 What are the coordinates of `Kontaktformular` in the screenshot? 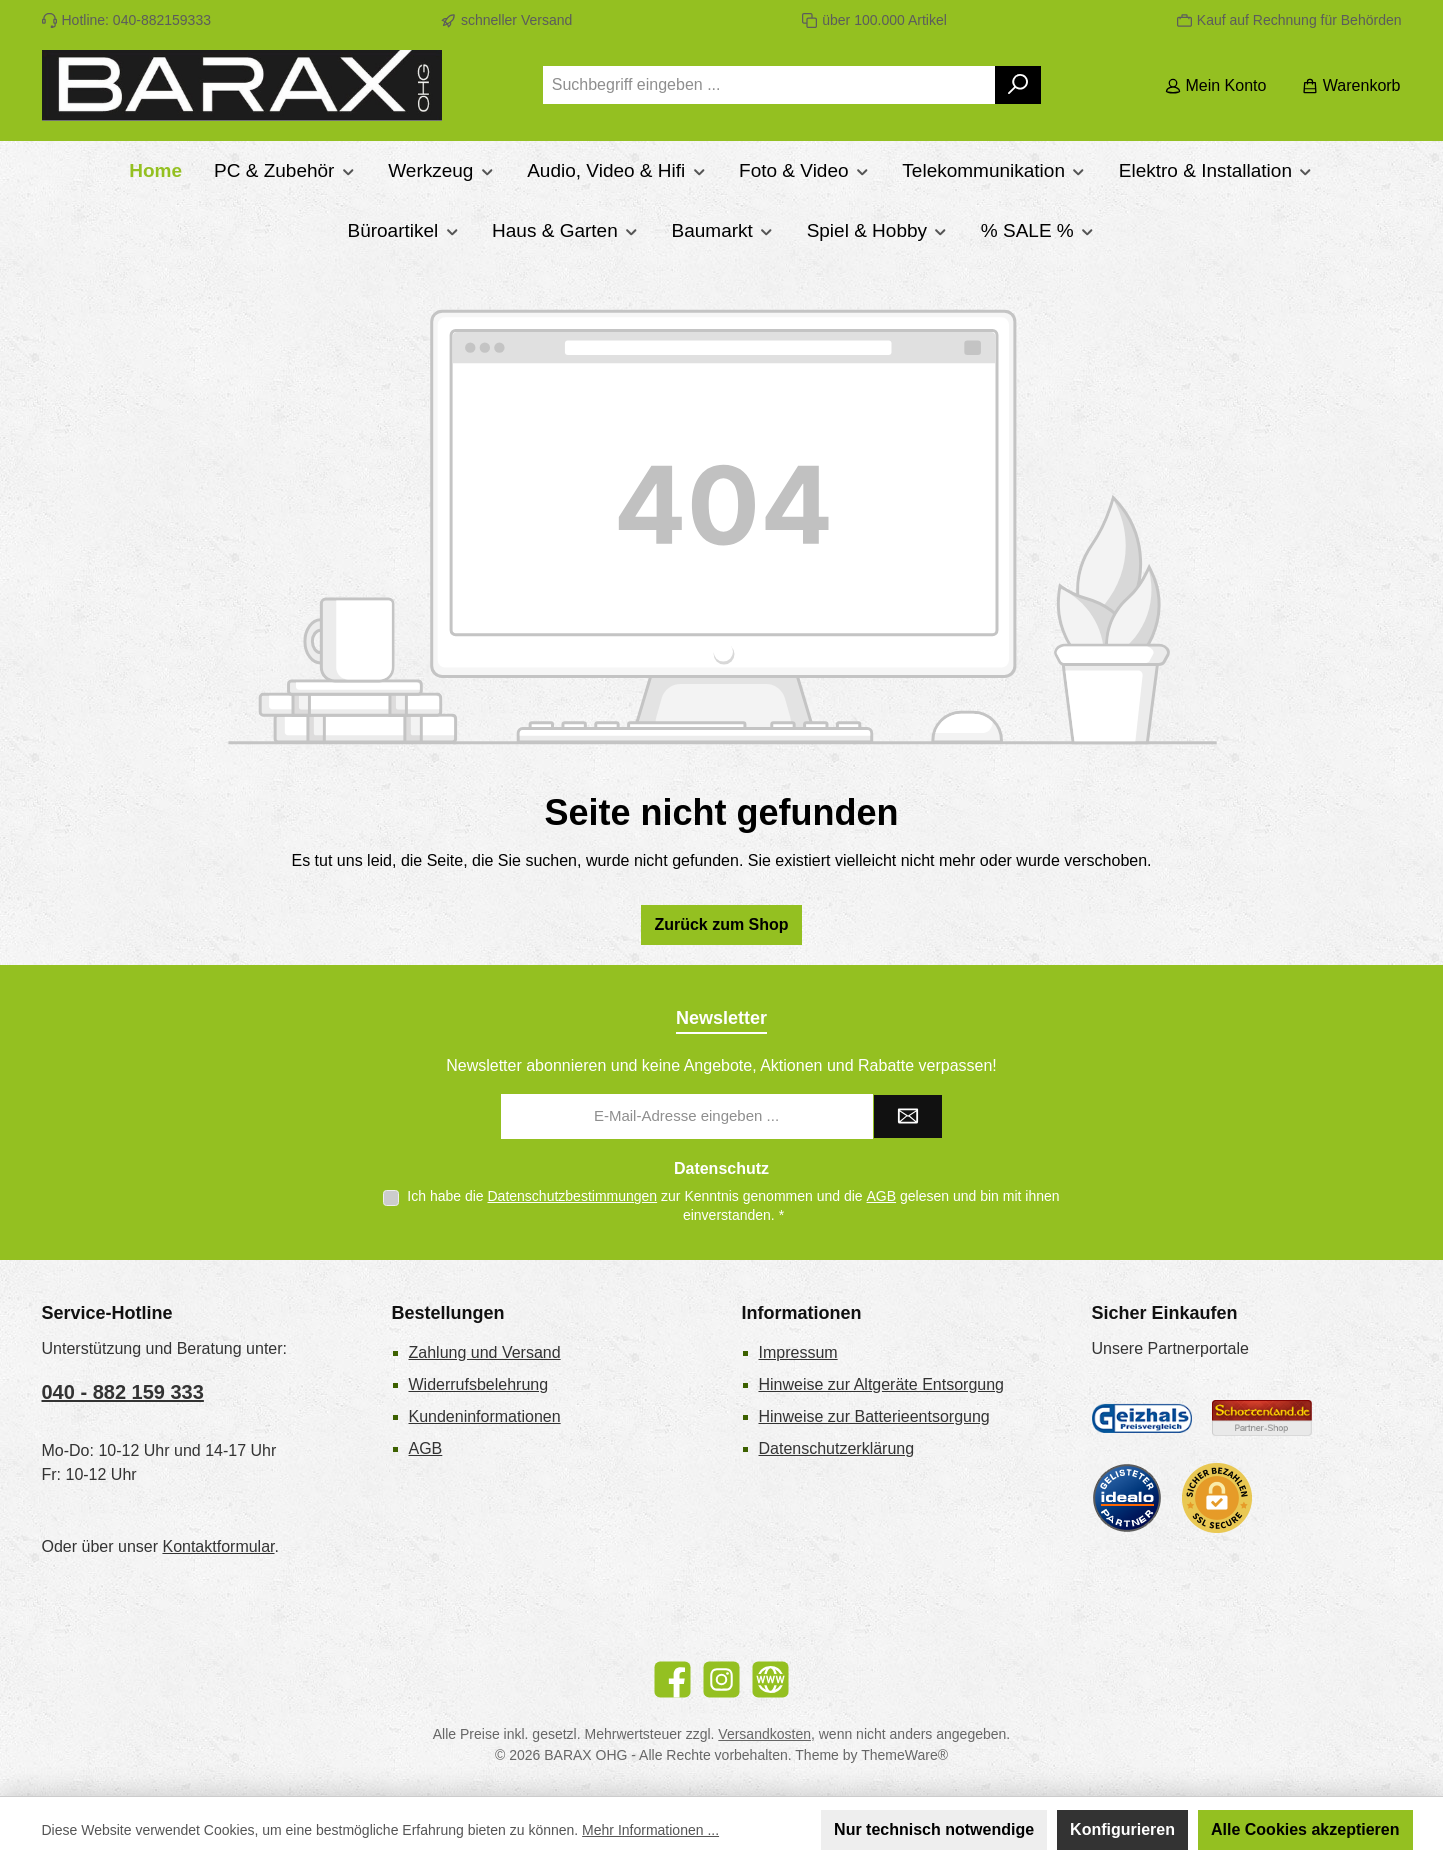 It's located at (218, 1546).